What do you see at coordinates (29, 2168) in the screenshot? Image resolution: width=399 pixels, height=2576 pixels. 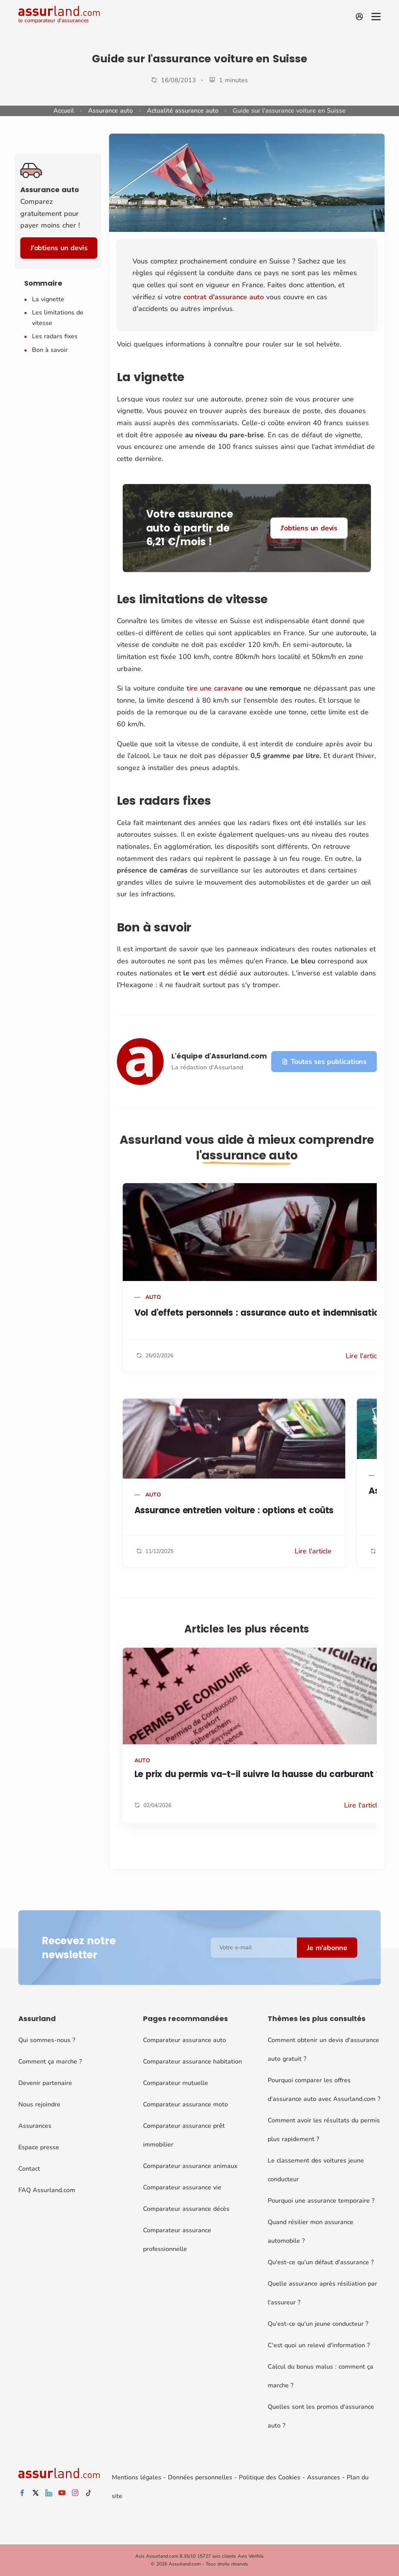 I see `Contact` at bounding box center [29, 2168].